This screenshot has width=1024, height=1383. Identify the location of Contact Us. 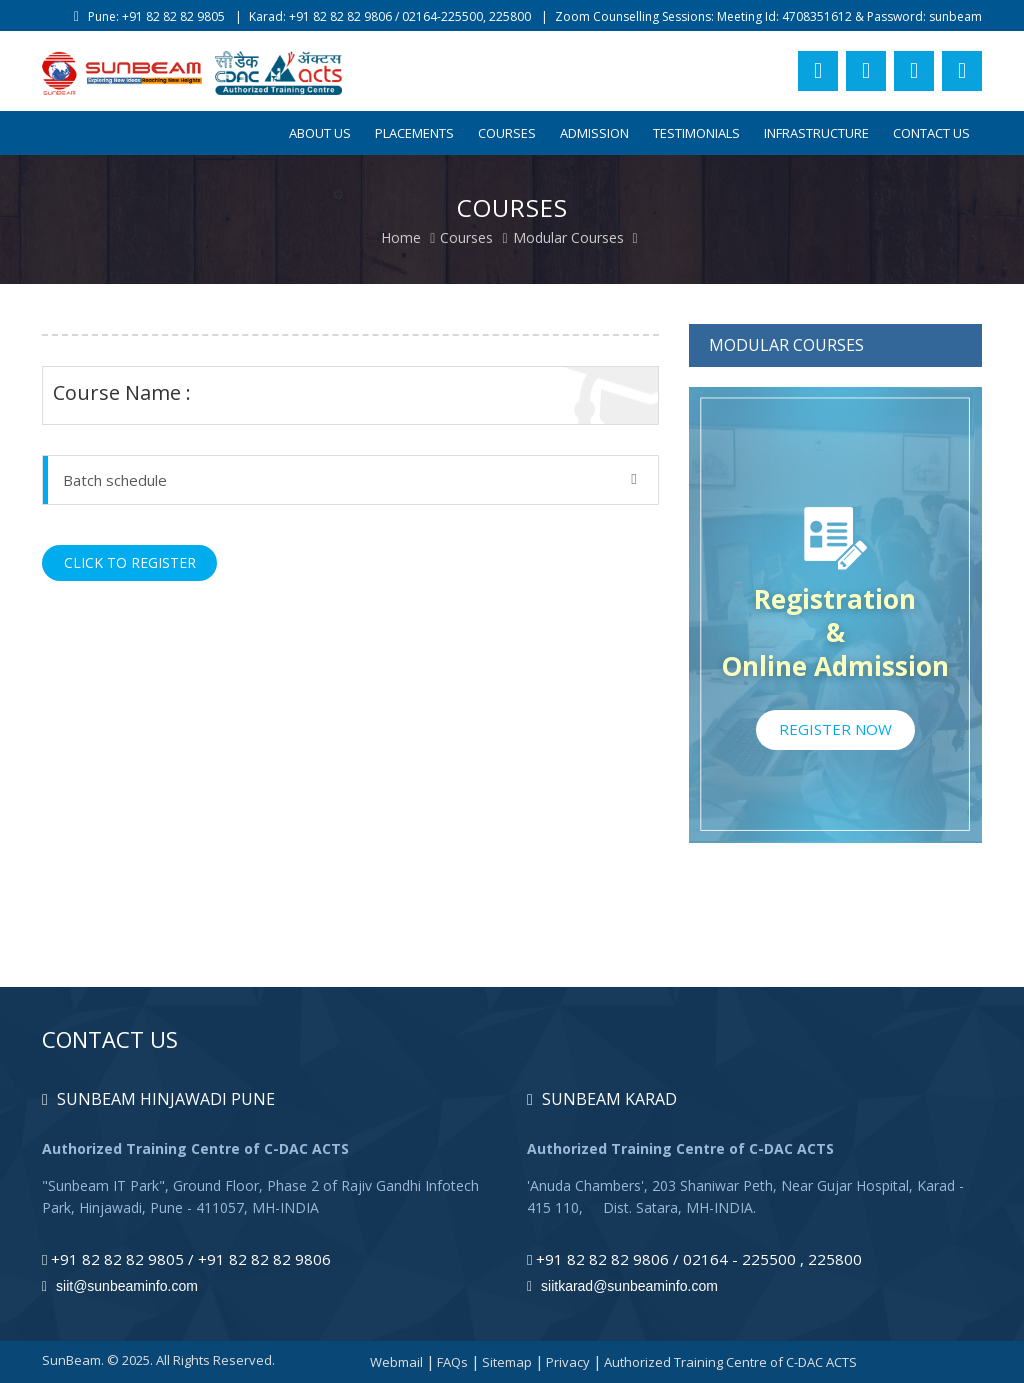
(931, 133).